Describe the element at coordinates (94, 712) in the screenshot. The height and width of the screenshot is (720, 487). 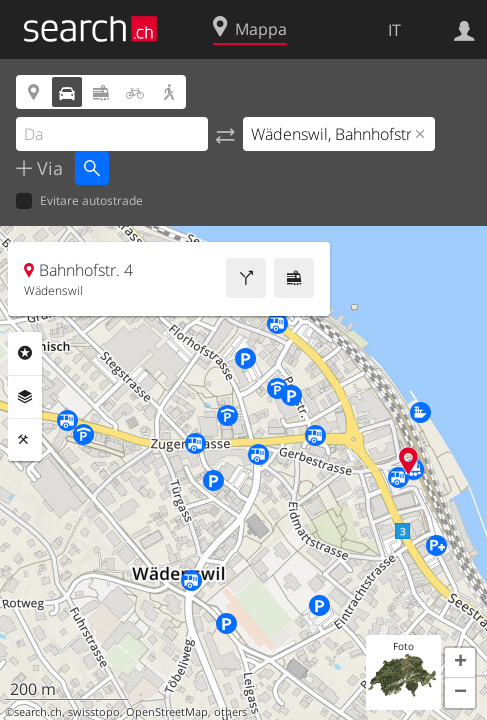
I see `swisstopo` at that location.